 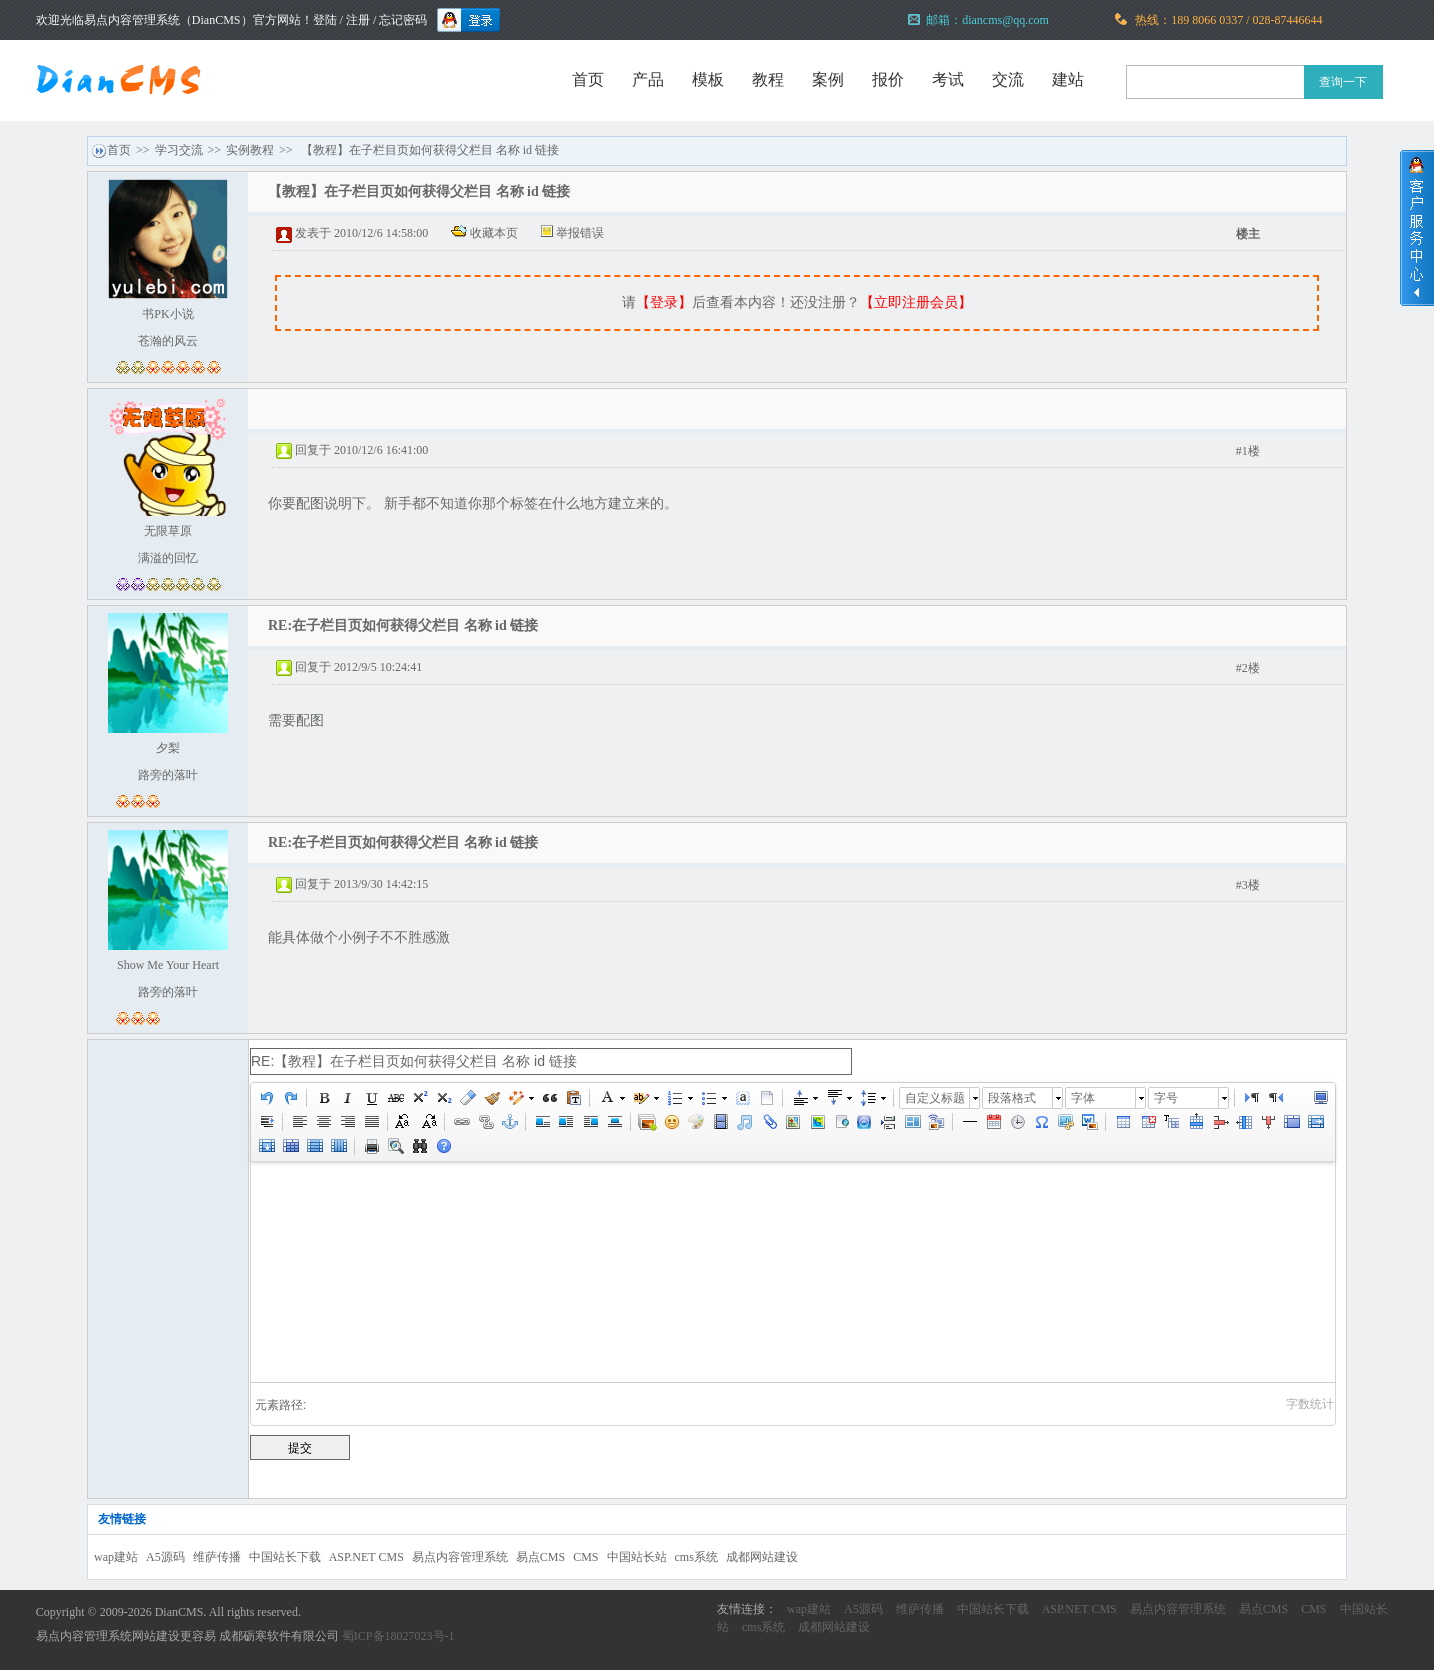 What do you see at coordinates (648, 79) in the screenshot?
I see `产品` at bounding box center [648, 79].